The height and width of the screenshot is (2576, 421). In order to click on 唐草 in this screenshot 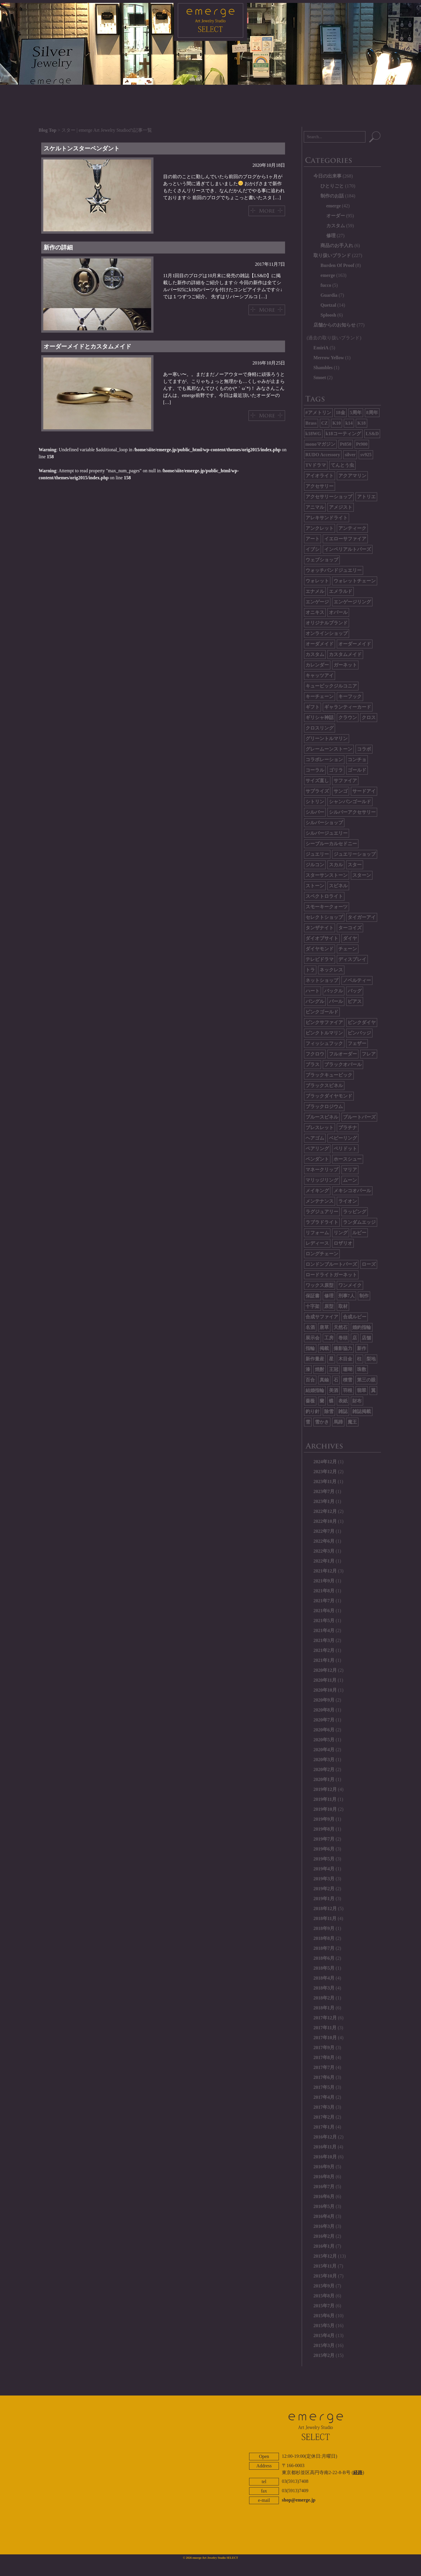, I will do `click(324, 1327)`.